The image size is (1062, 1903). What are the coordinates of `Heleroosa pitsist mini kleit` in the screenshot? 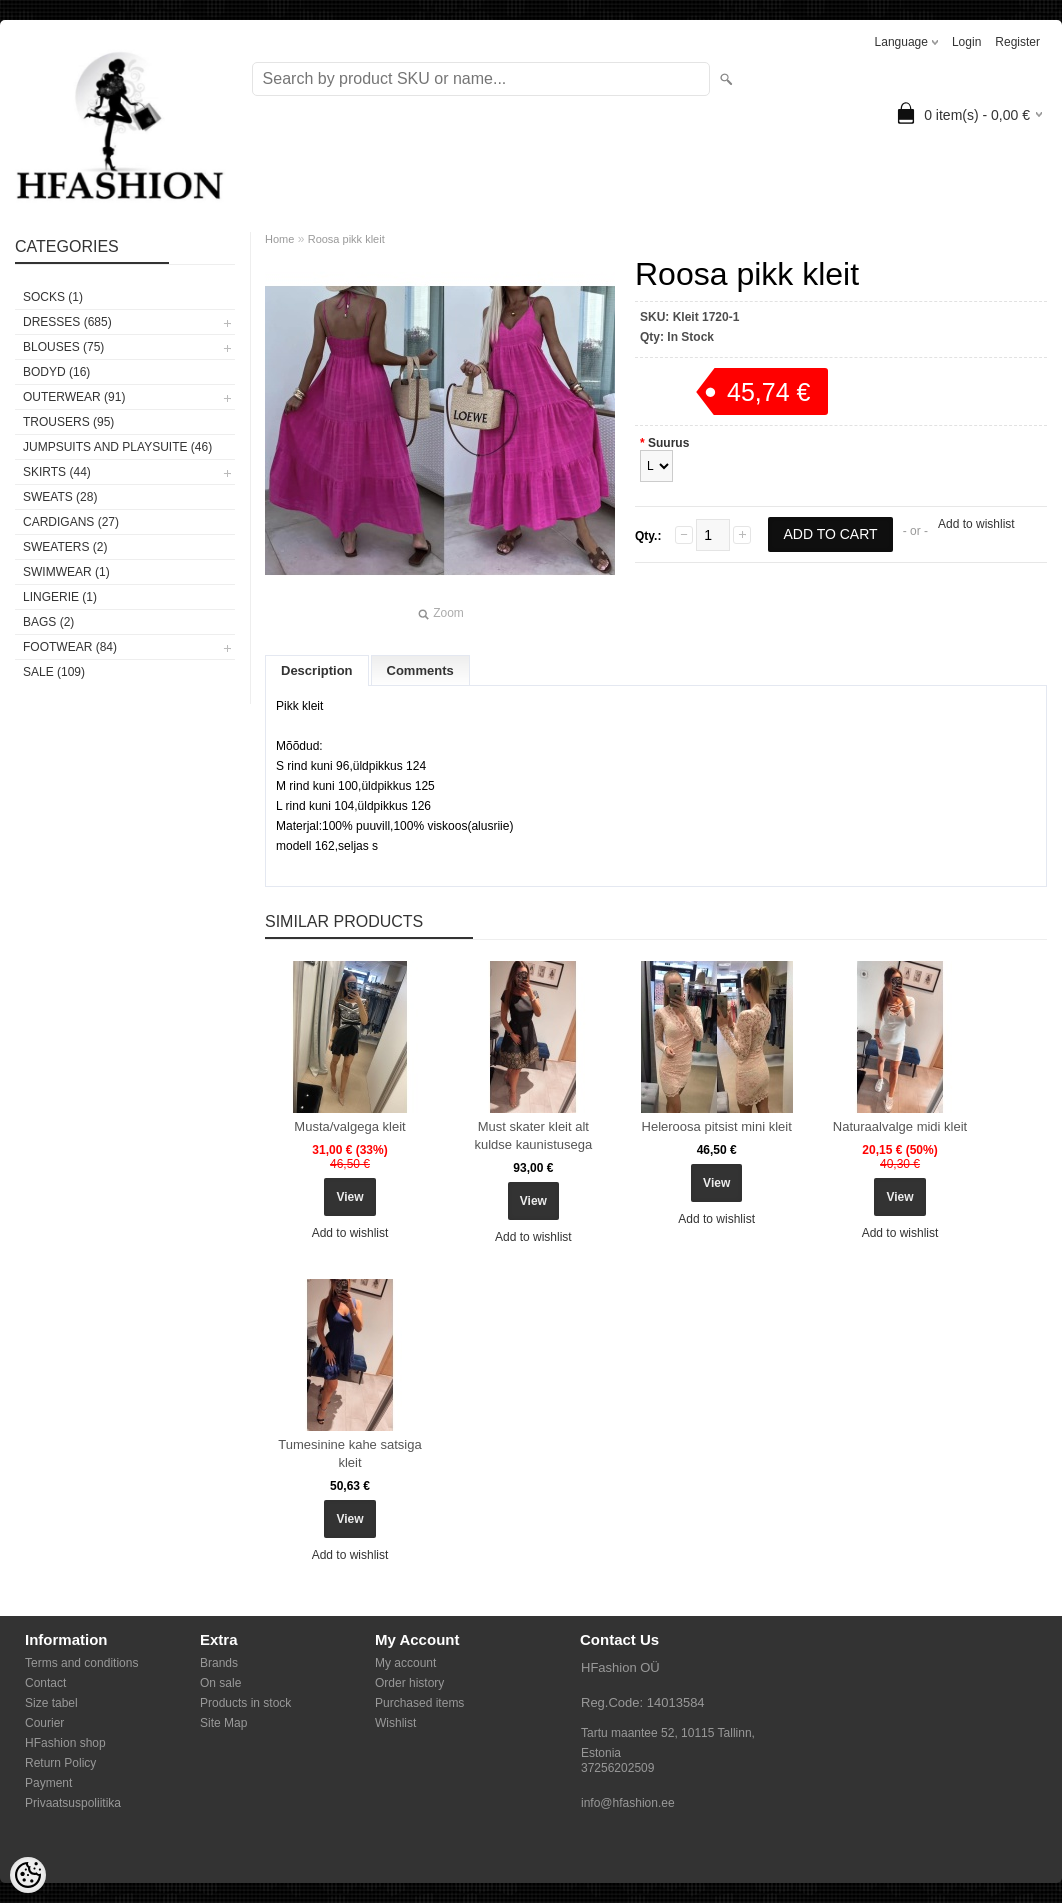 It's located at (717, 1126).